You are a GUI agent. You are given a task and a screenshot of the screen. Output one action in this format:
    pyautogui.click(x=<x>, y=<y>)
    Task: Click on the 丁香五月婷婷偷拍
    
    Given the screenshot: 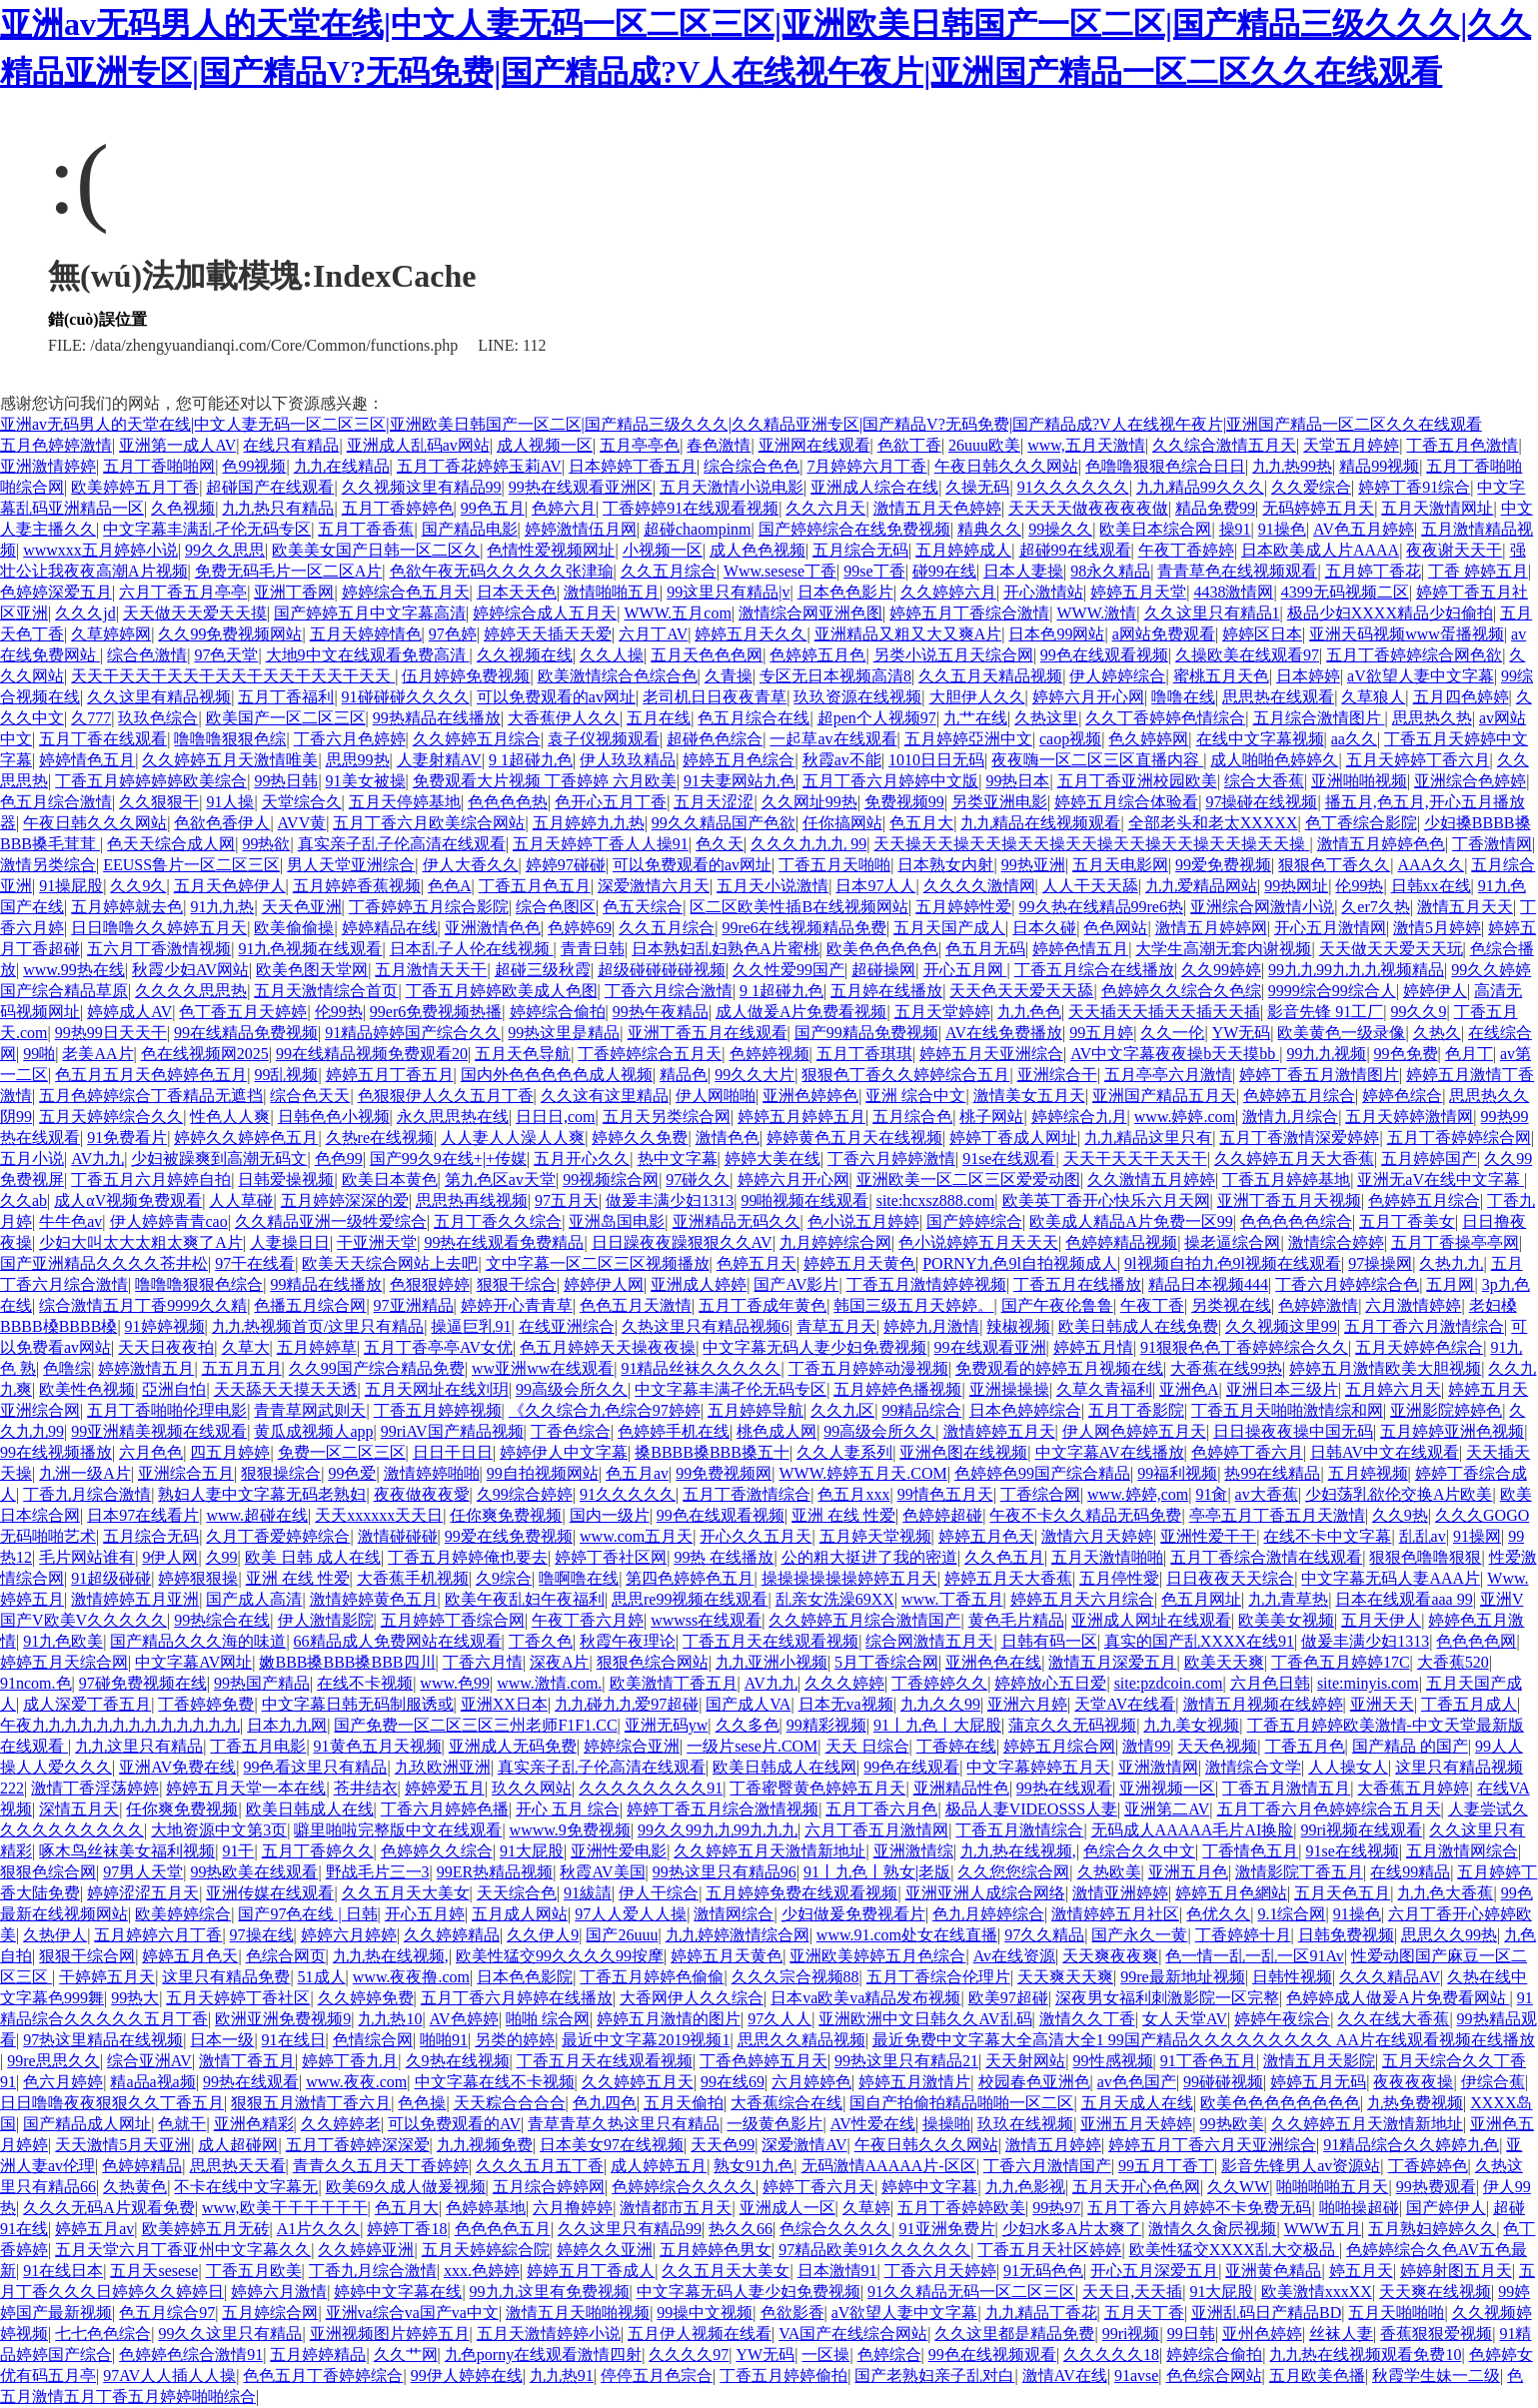 What is the action you would take?
    pyautogui.click(x=783, y=2375)
    